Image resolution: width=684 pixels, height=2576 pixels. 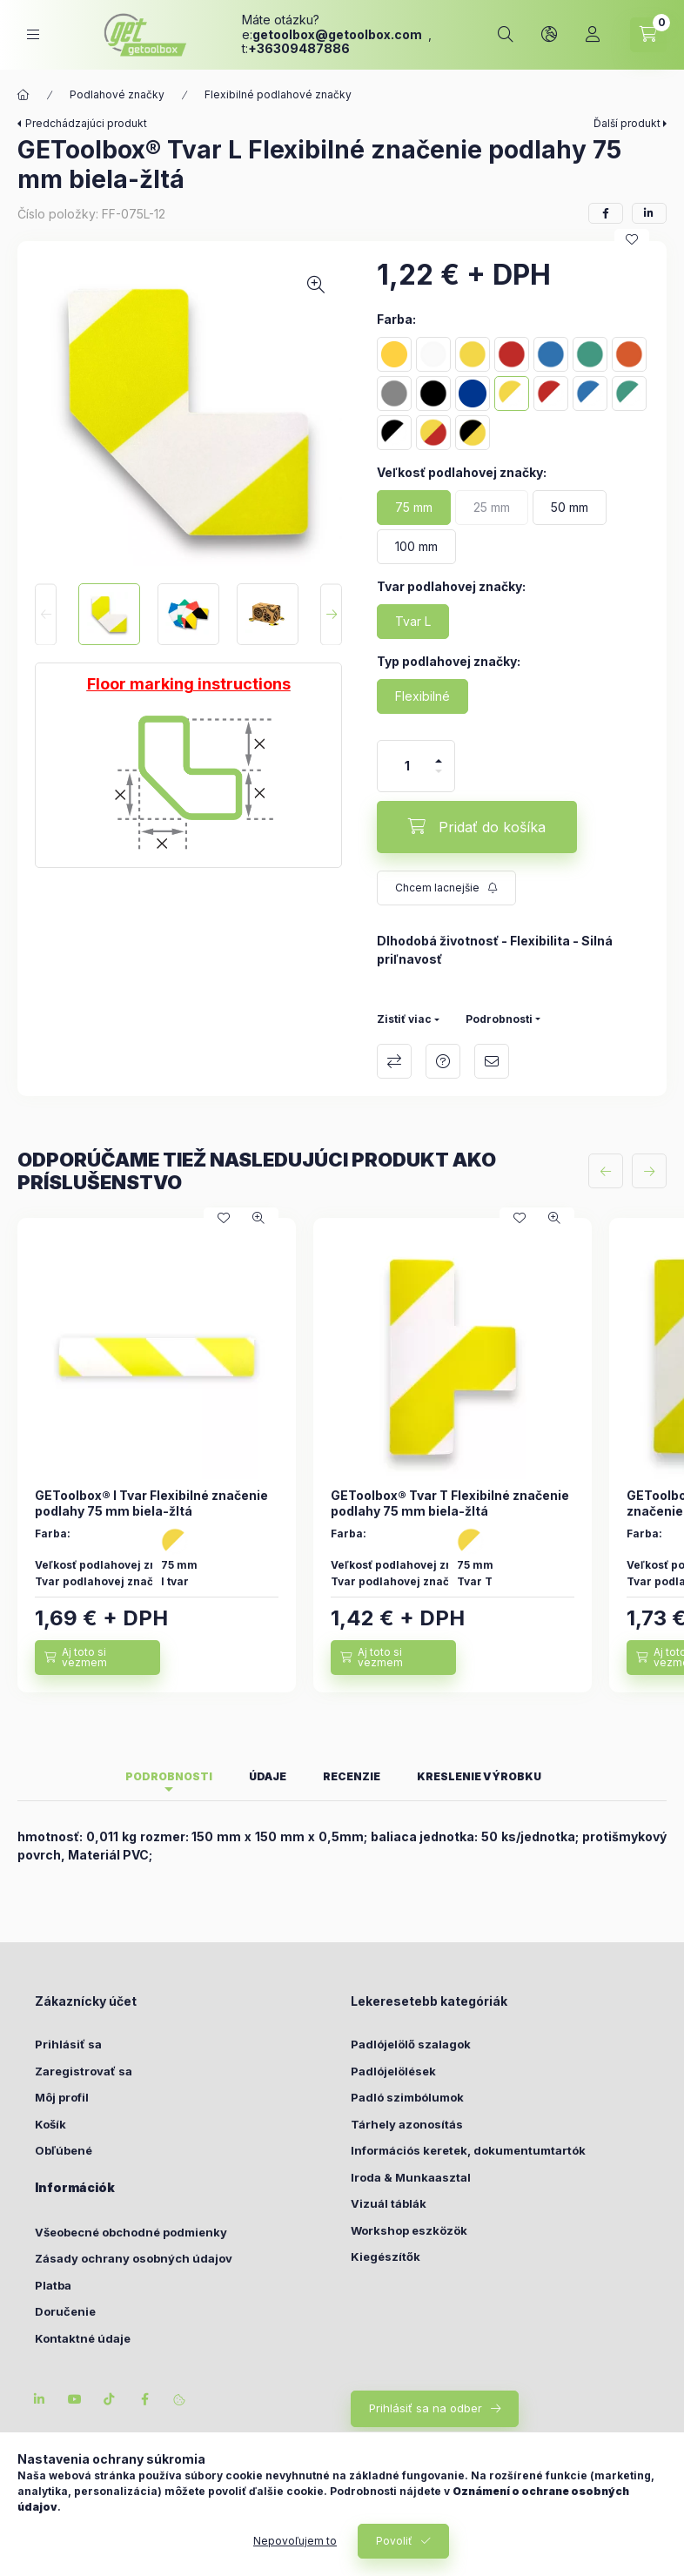 What do you see at coordinates (411, 2177) in the screenshot?
I see `Iroda & Munkaasztal` at bounding box center [411, 2177].